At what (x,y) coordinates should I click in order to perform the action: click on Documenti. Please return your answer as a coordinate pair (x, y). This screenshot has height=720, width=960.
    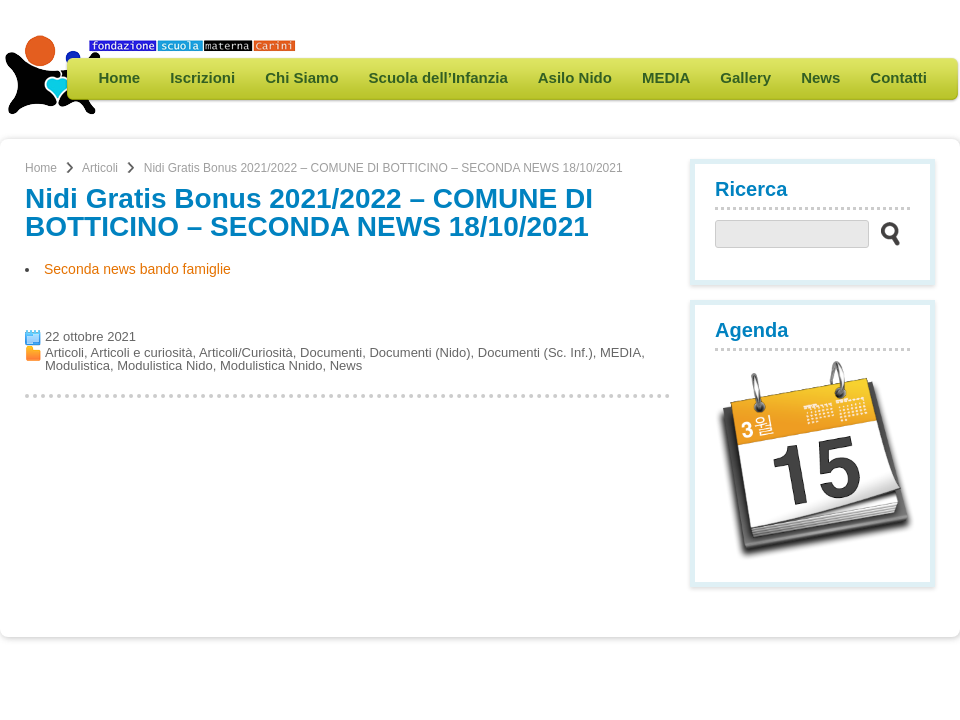
    Looking at the image, I should click on (331, 352).